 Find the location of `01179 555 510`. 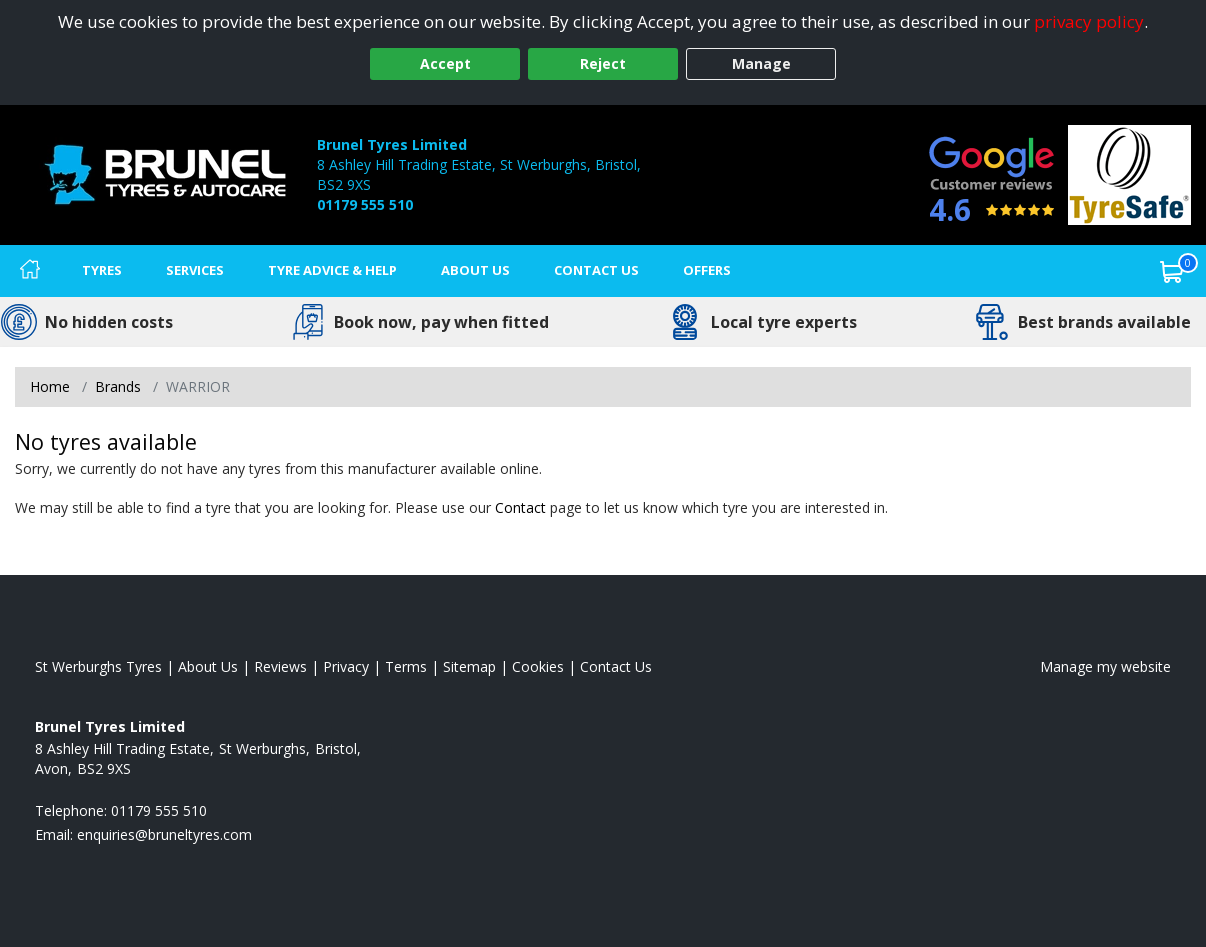

01179 555 510 is located at coordinates (365, 204).